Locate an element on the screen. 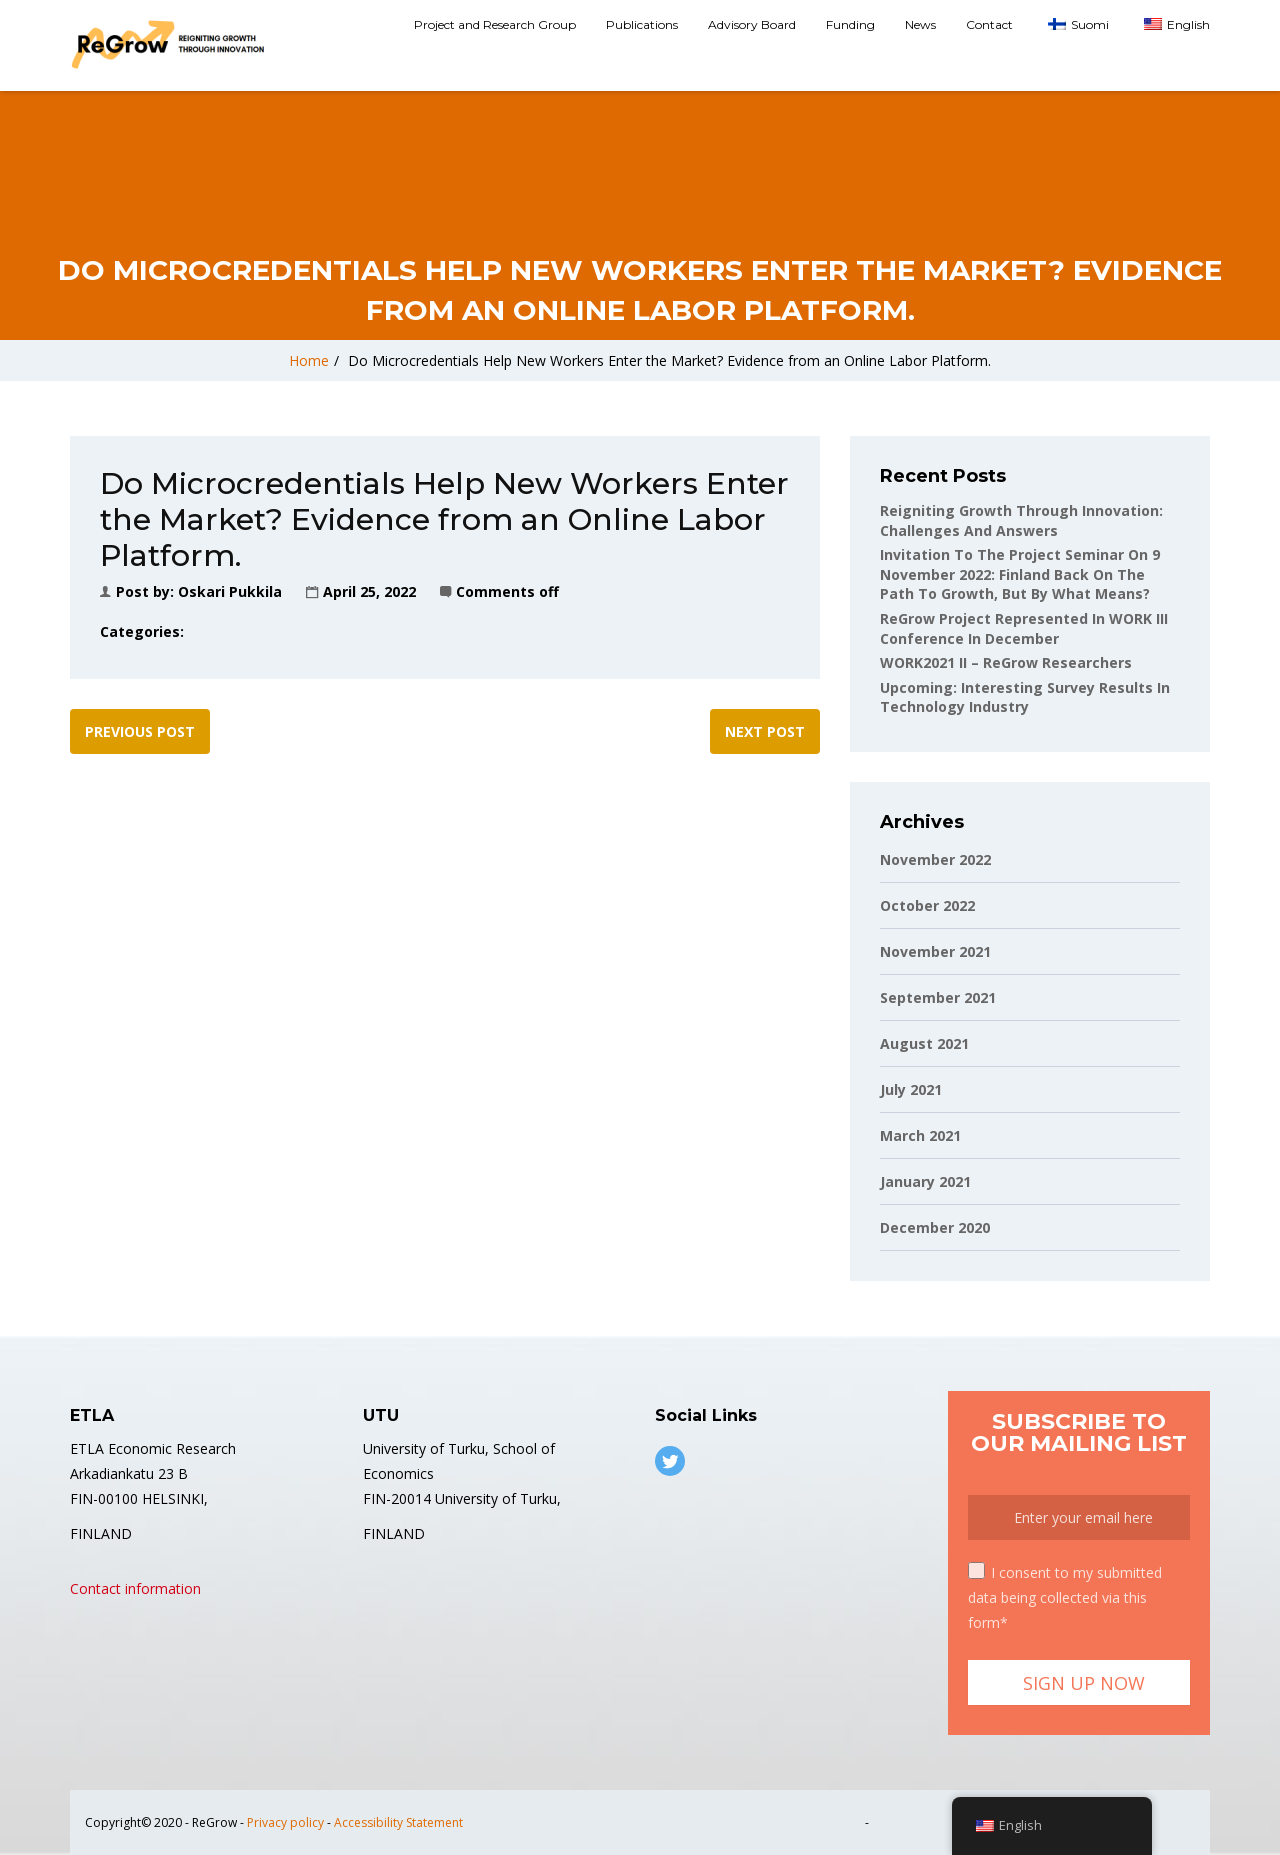 The height and width of the screenshot is (1855, 1280). Contact information is located at coordinates (135, 1588).